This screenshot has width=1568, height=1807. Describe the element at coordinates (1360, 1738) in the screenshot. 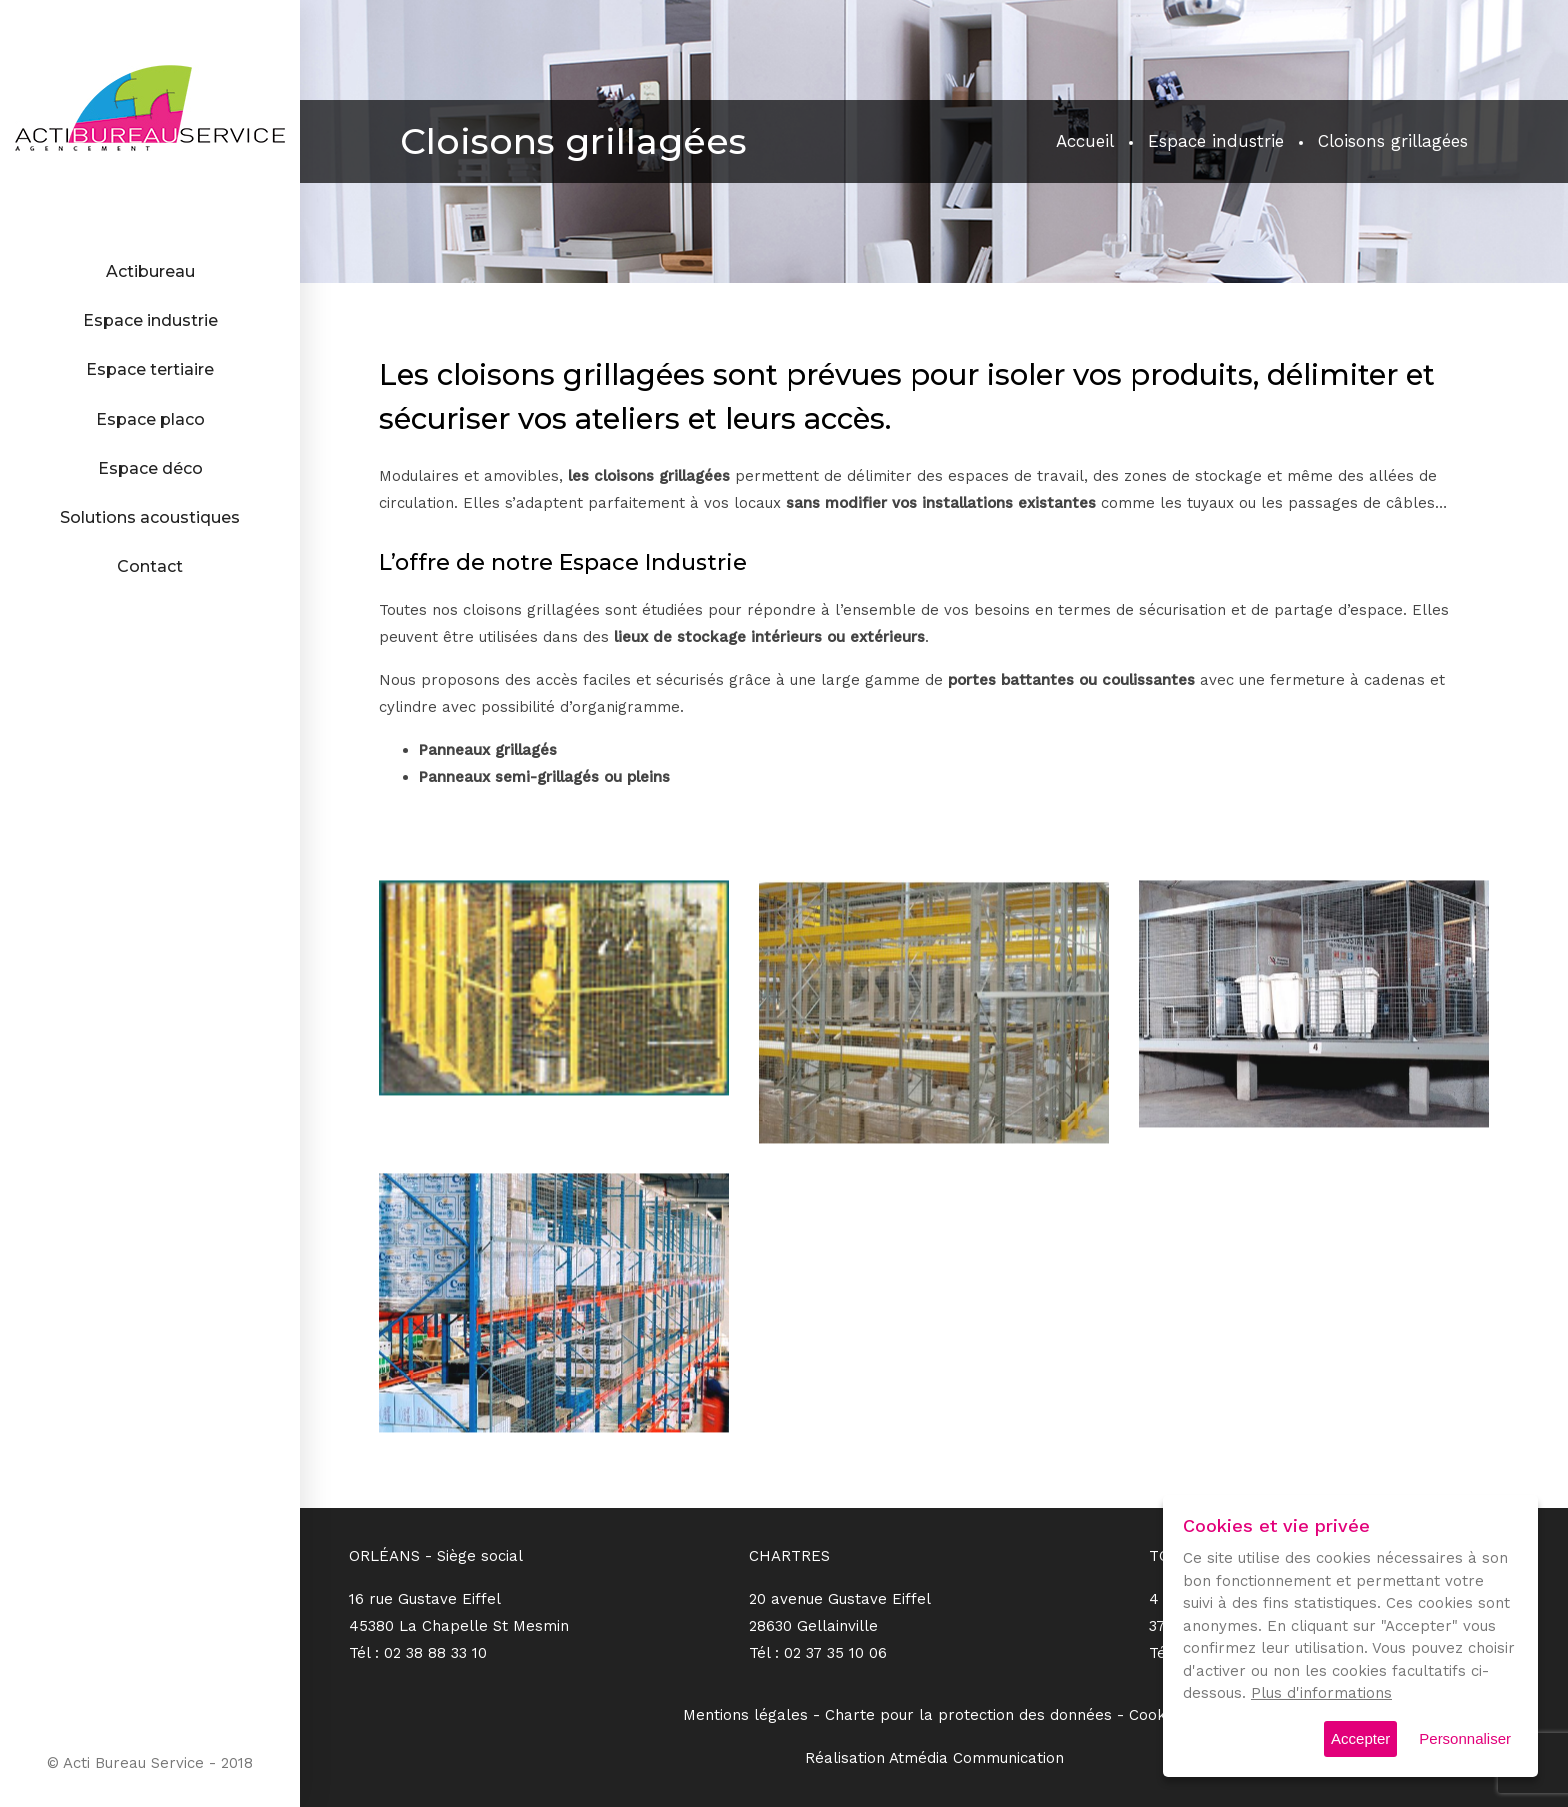

I see `Accepter` at that location.